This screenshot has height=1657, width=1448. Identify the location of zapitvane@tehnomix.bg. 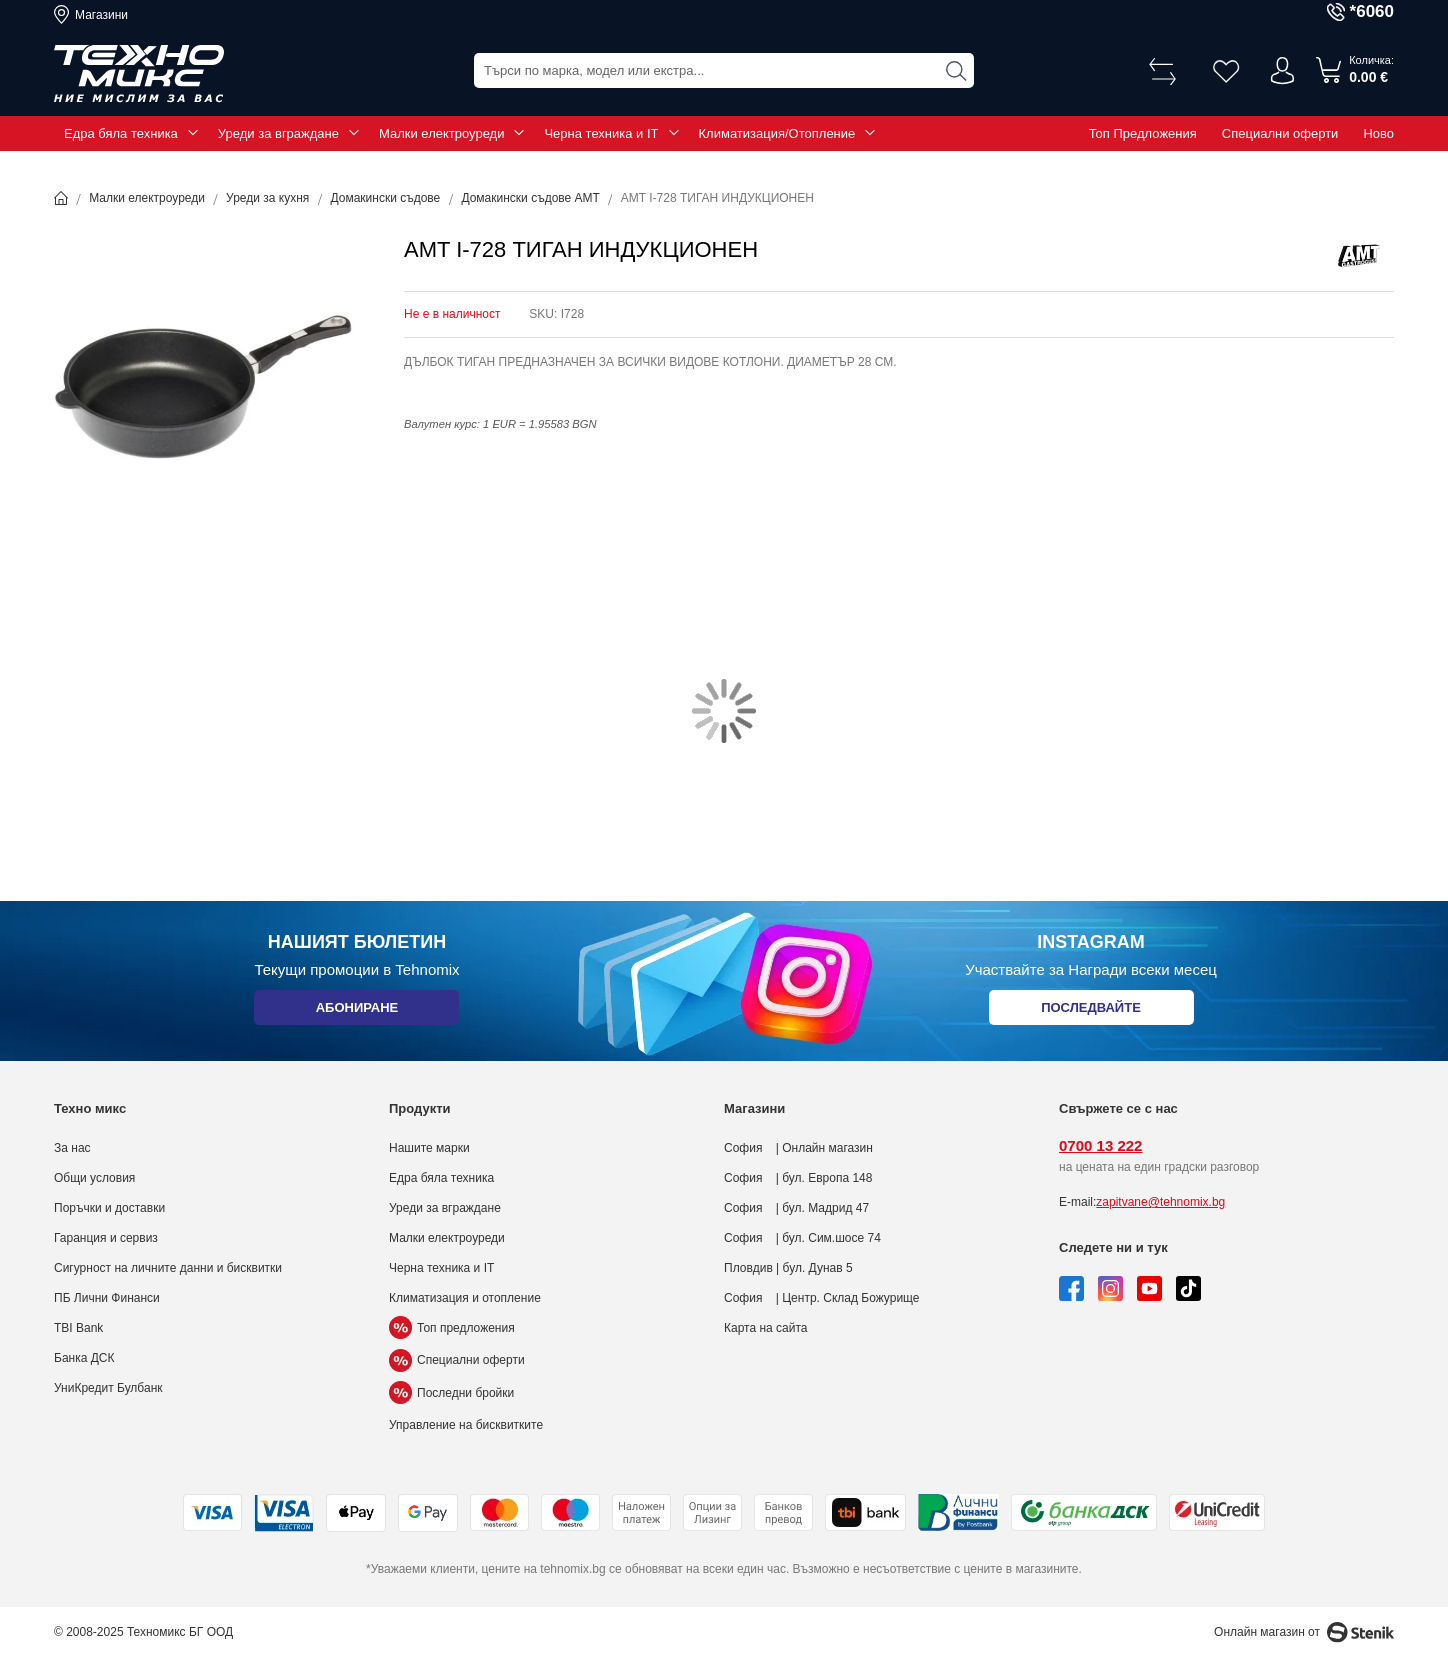
(1160, 1202).